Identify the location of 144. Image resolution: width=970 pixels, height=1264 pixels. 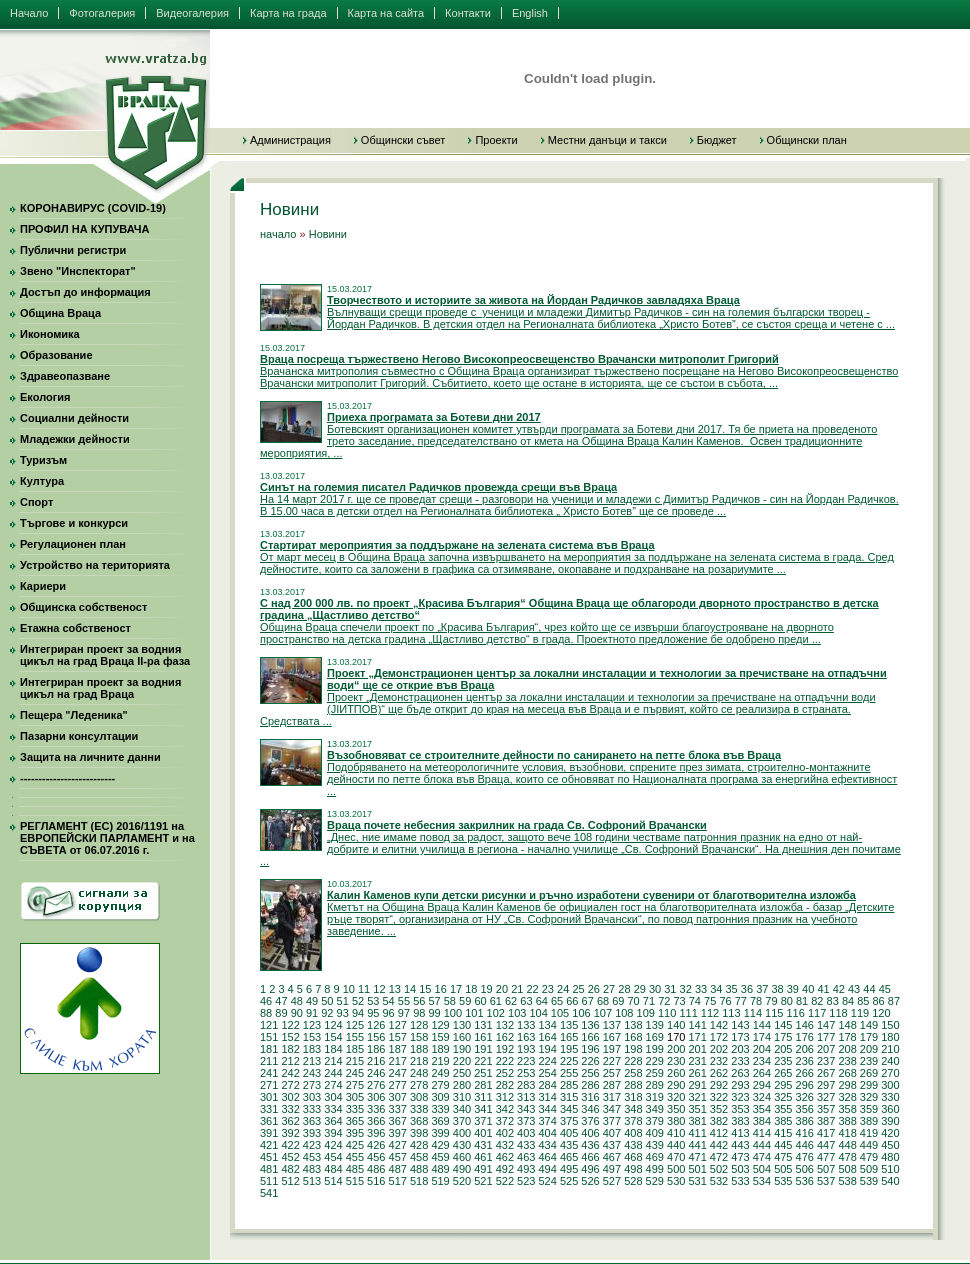
(762, 1025).